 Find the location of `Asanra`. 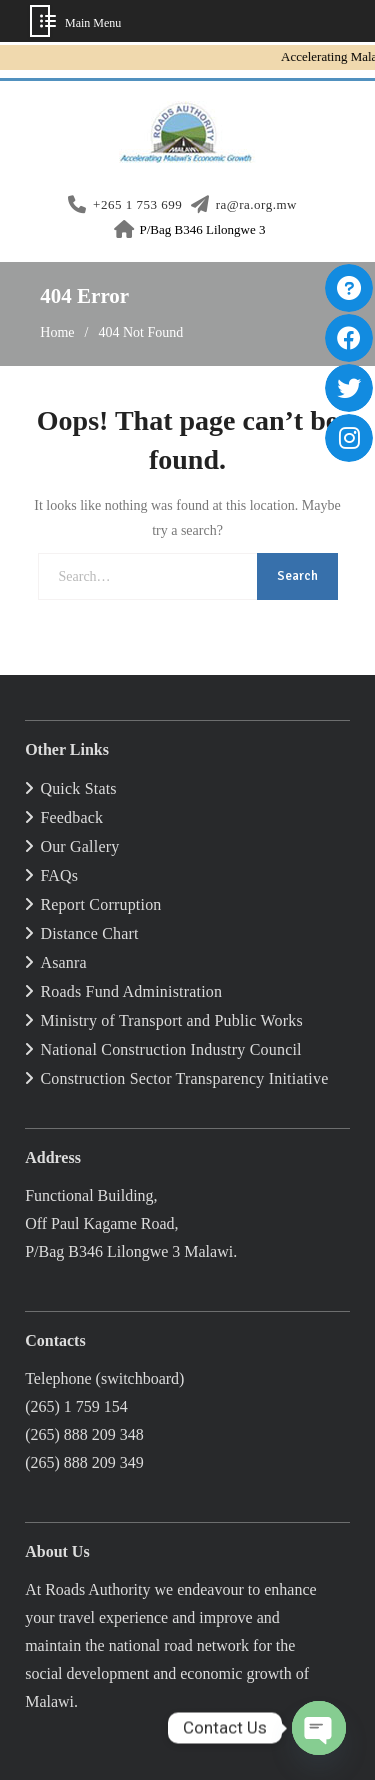

Asanra is located at coordinates (63, 962).